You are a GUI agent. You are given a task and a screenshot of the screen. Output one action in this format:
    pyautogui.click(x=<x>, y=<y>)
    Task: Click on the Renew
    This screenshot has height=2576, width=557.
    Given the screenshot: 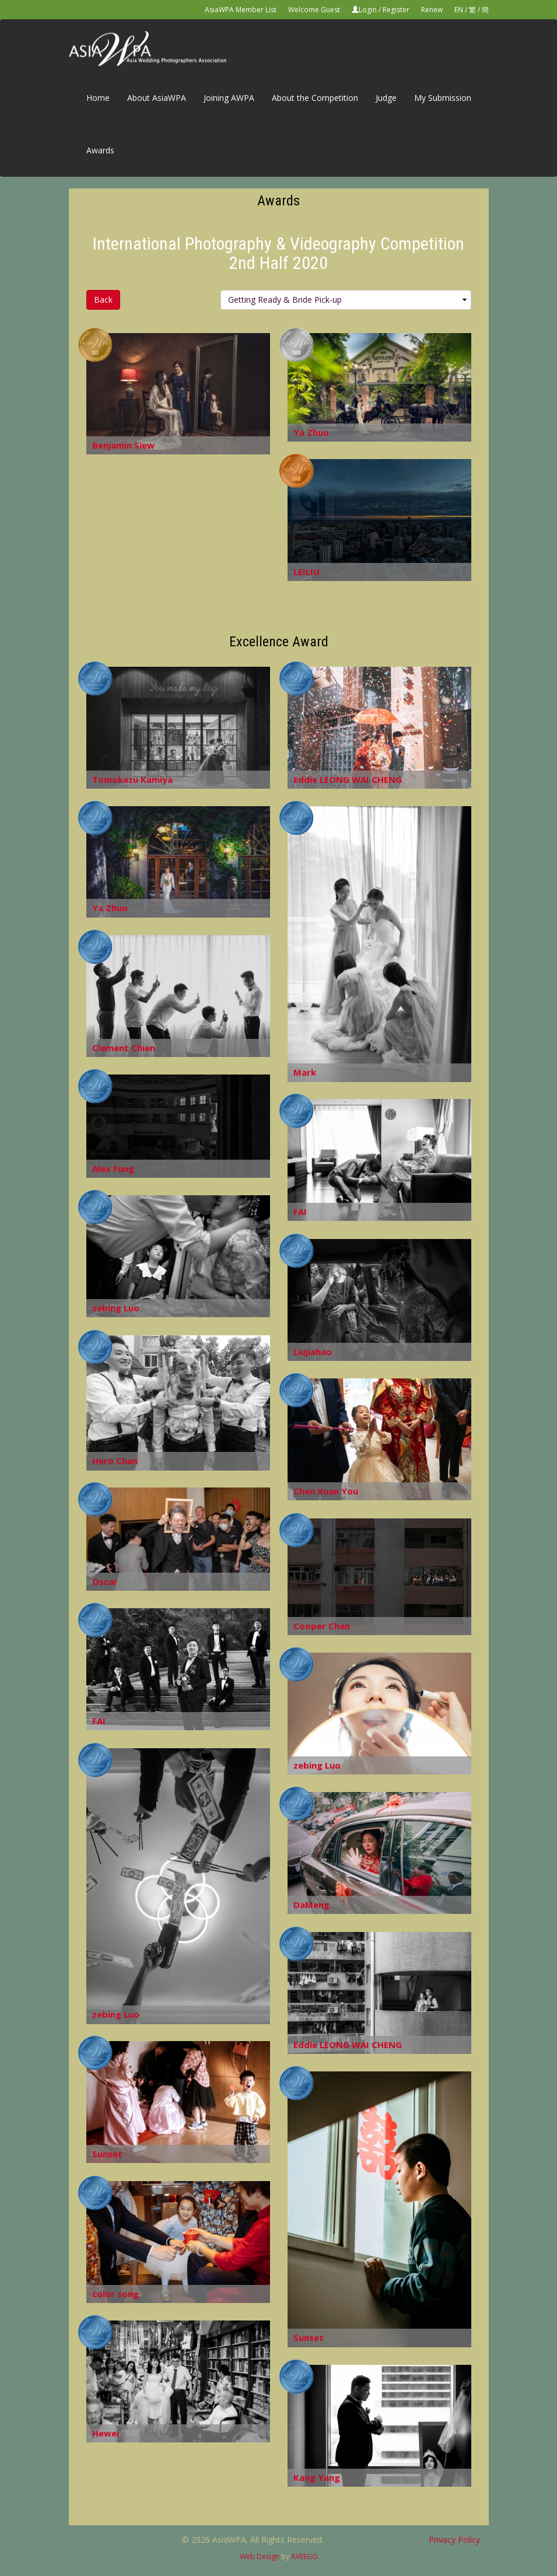 What is the action you would take?
    pyautogui.click(x=432, y=10)
    